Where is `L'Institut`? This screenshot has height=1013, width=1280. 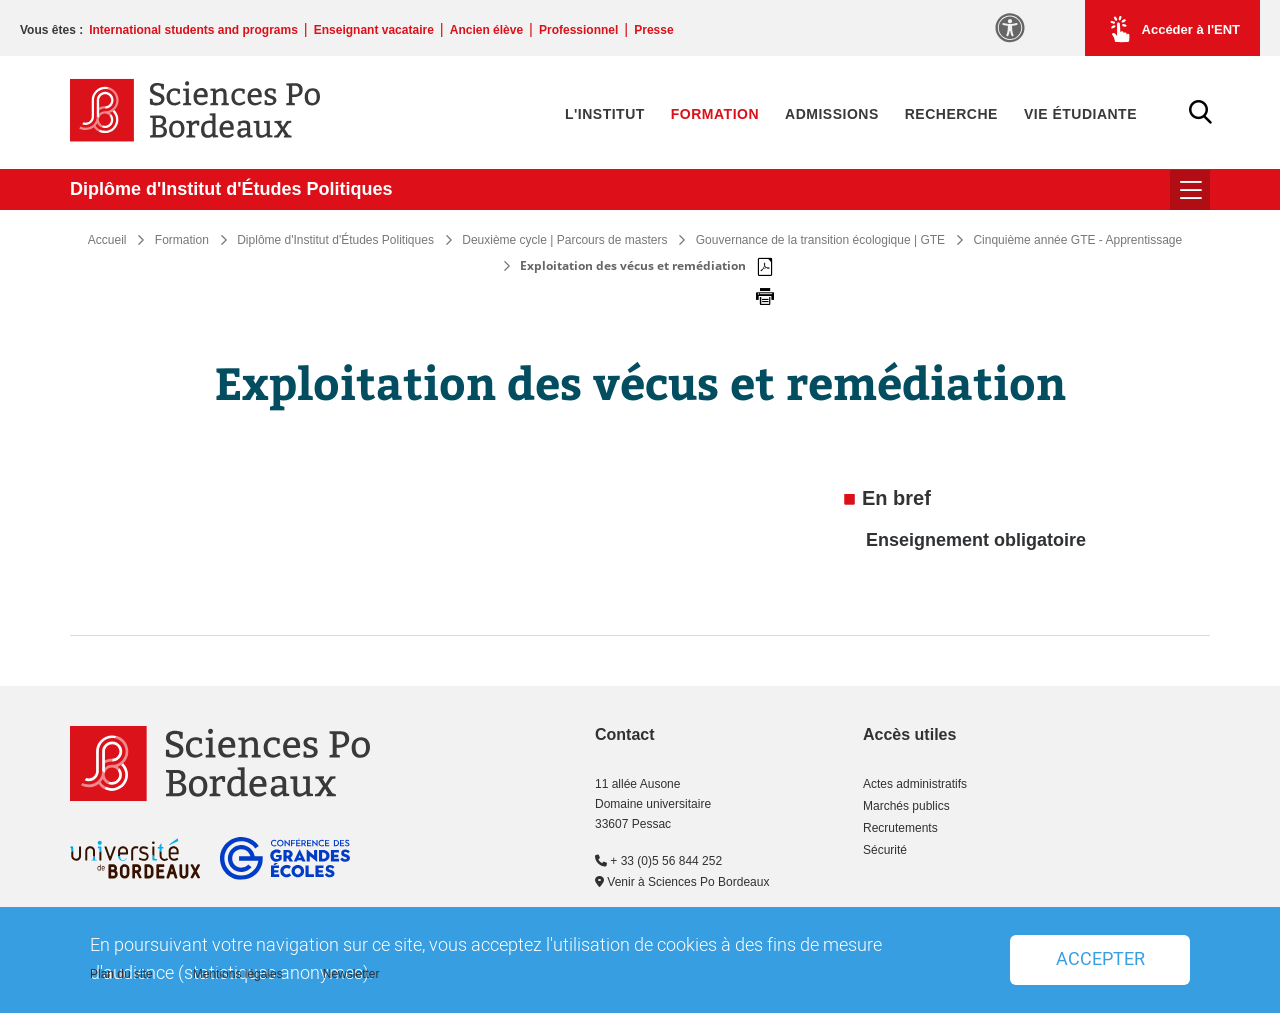 L'Institut is located at coordinates (605, 114).